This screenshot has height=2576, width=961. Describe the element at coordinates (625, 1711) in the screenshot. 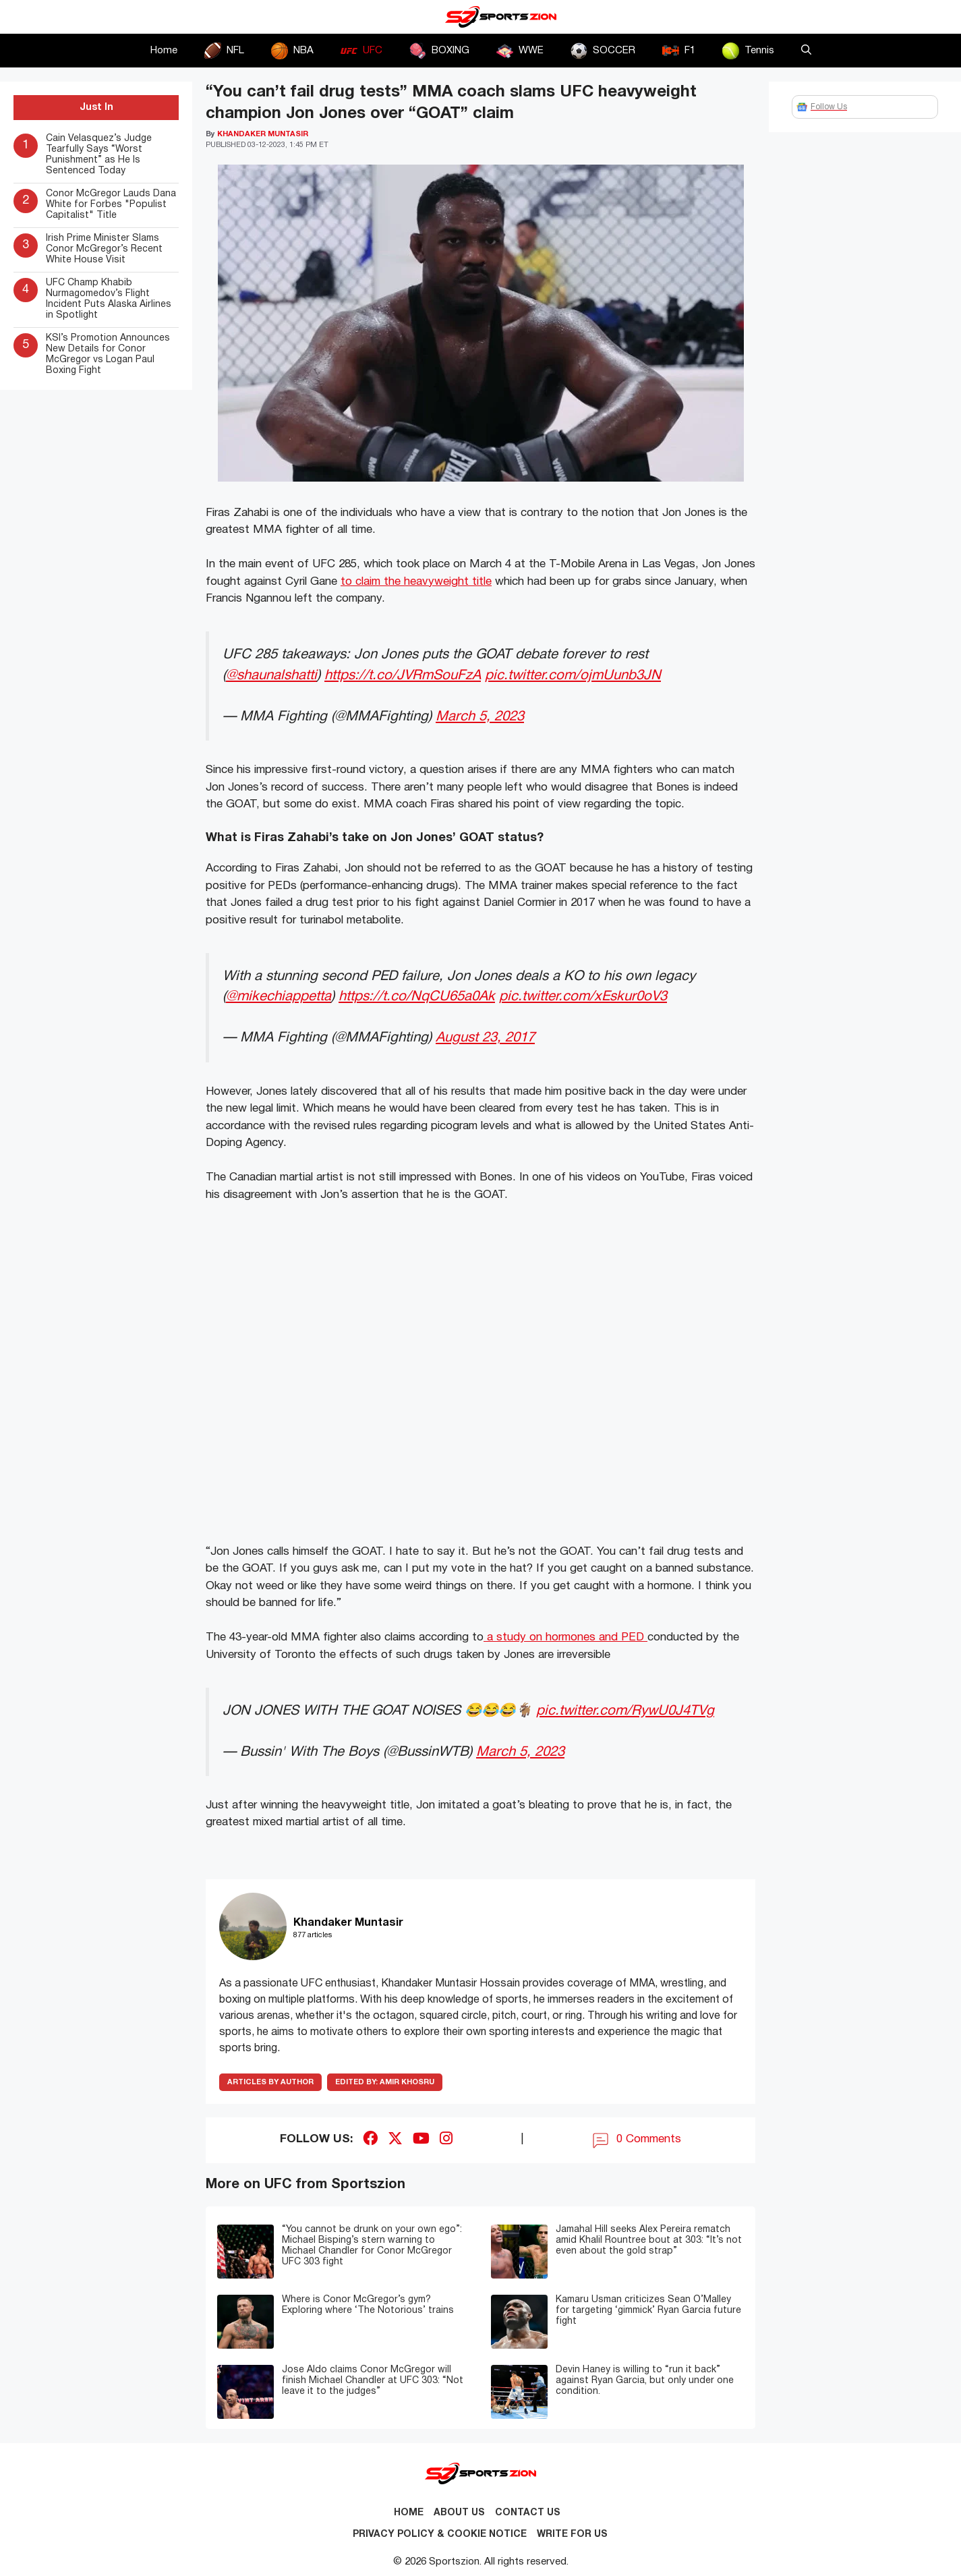

I see `pic.twitter.com/RywU0J4TVg` at that location.